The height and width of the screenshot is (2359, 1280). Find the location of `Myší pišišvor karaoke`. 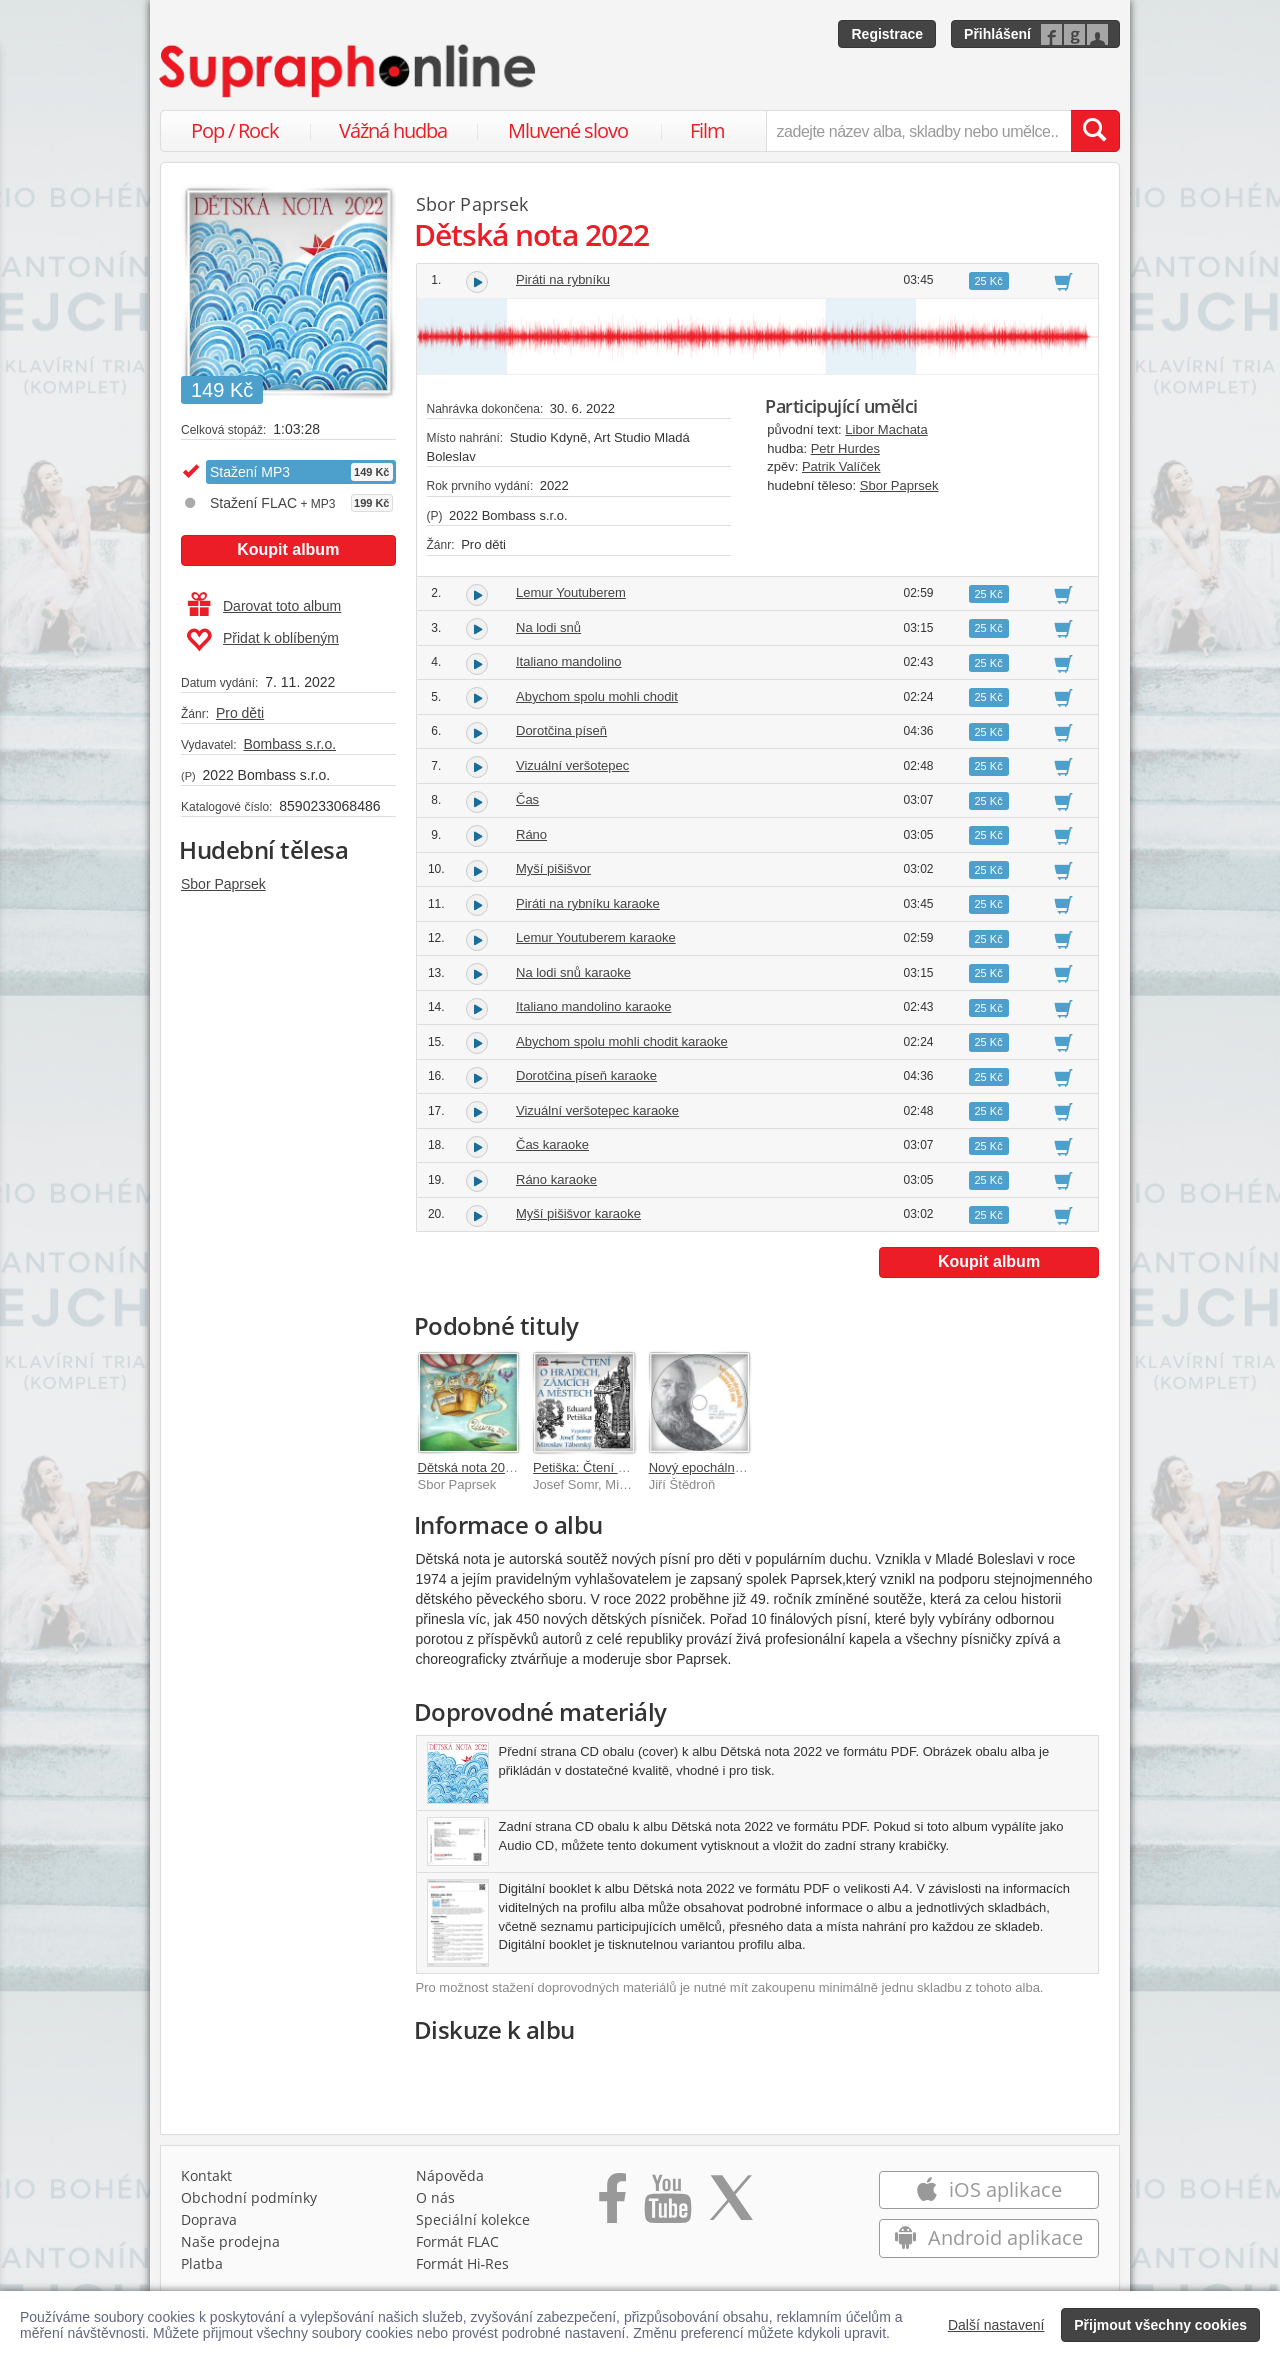

Myší pišišvor karaoke is located at coordinates (578, 1213).